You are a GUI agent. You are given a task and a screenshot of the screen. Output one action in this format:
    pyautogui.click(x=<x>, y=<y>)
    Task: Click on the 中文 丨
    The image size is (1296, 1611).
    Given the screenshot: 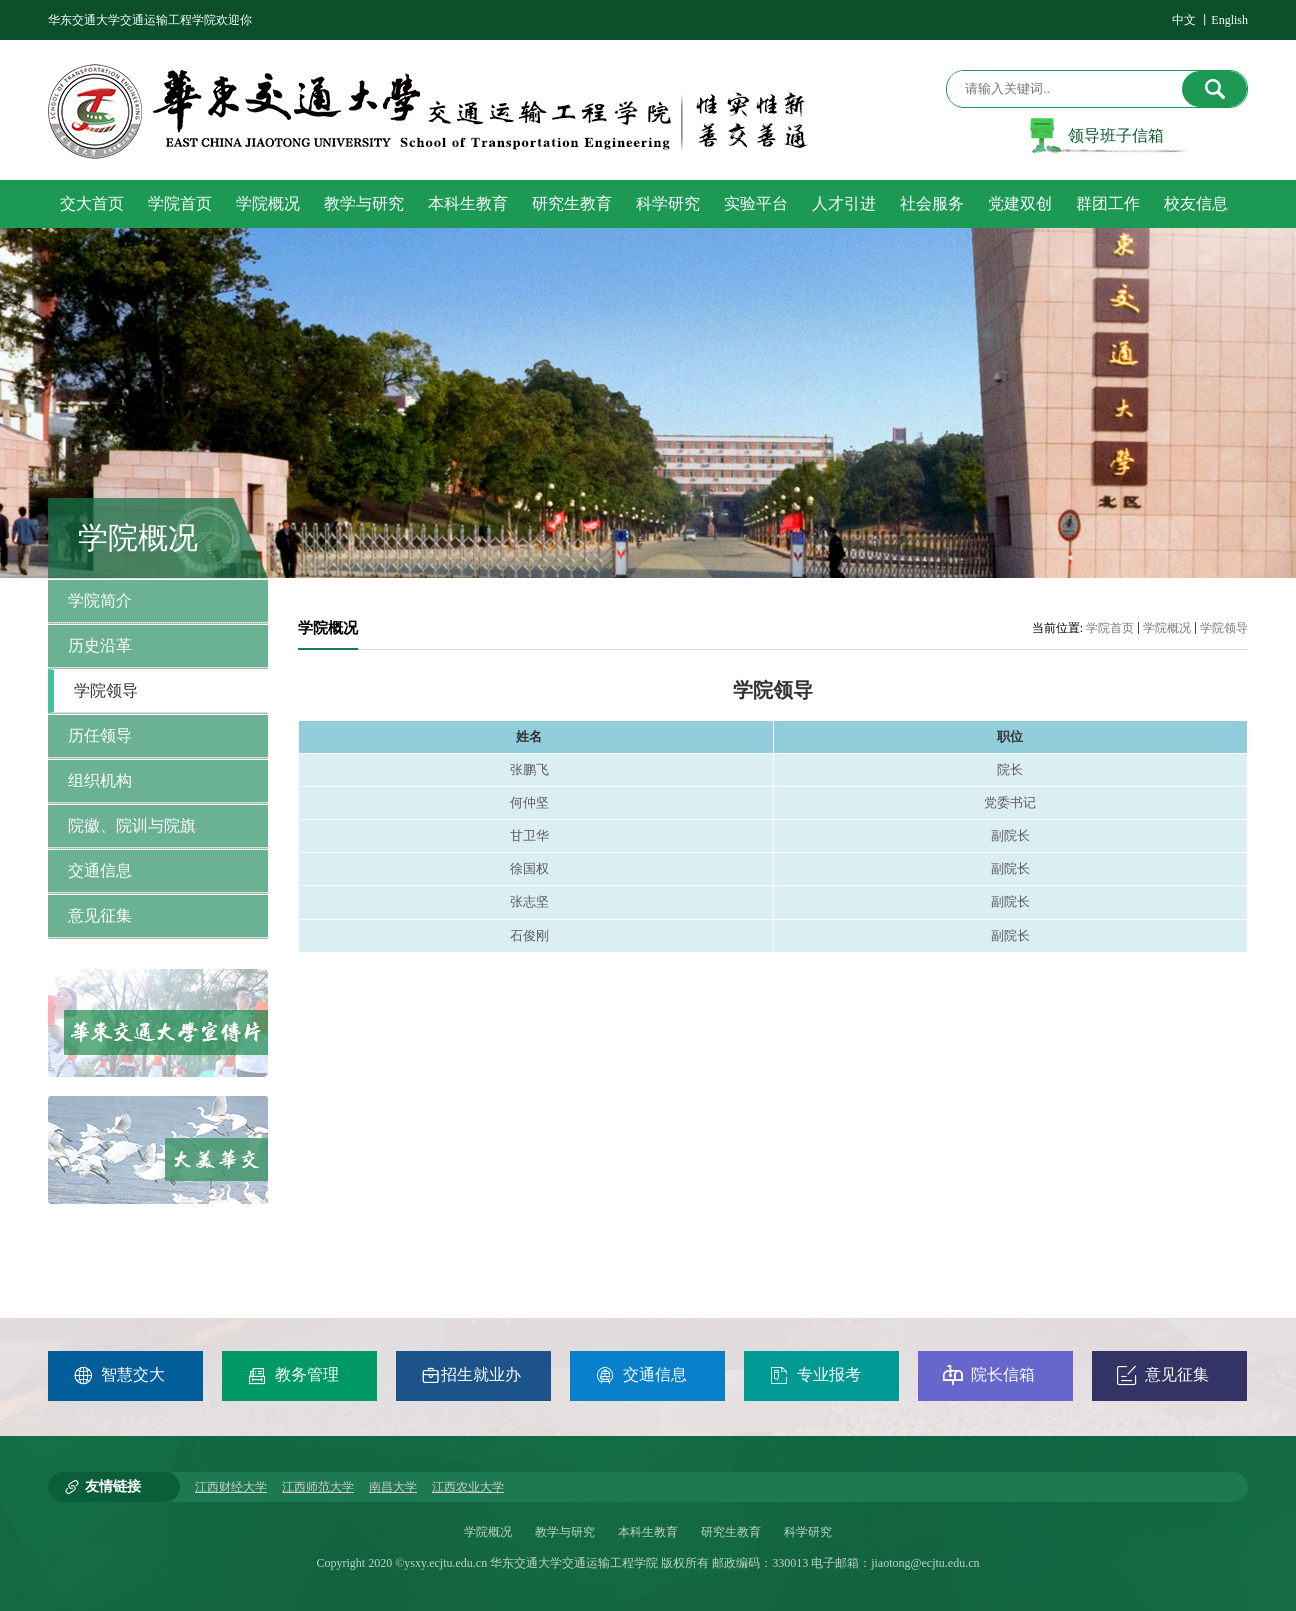 What is the action you would take?
    pyautogui.click(x=1191, y=20)
    